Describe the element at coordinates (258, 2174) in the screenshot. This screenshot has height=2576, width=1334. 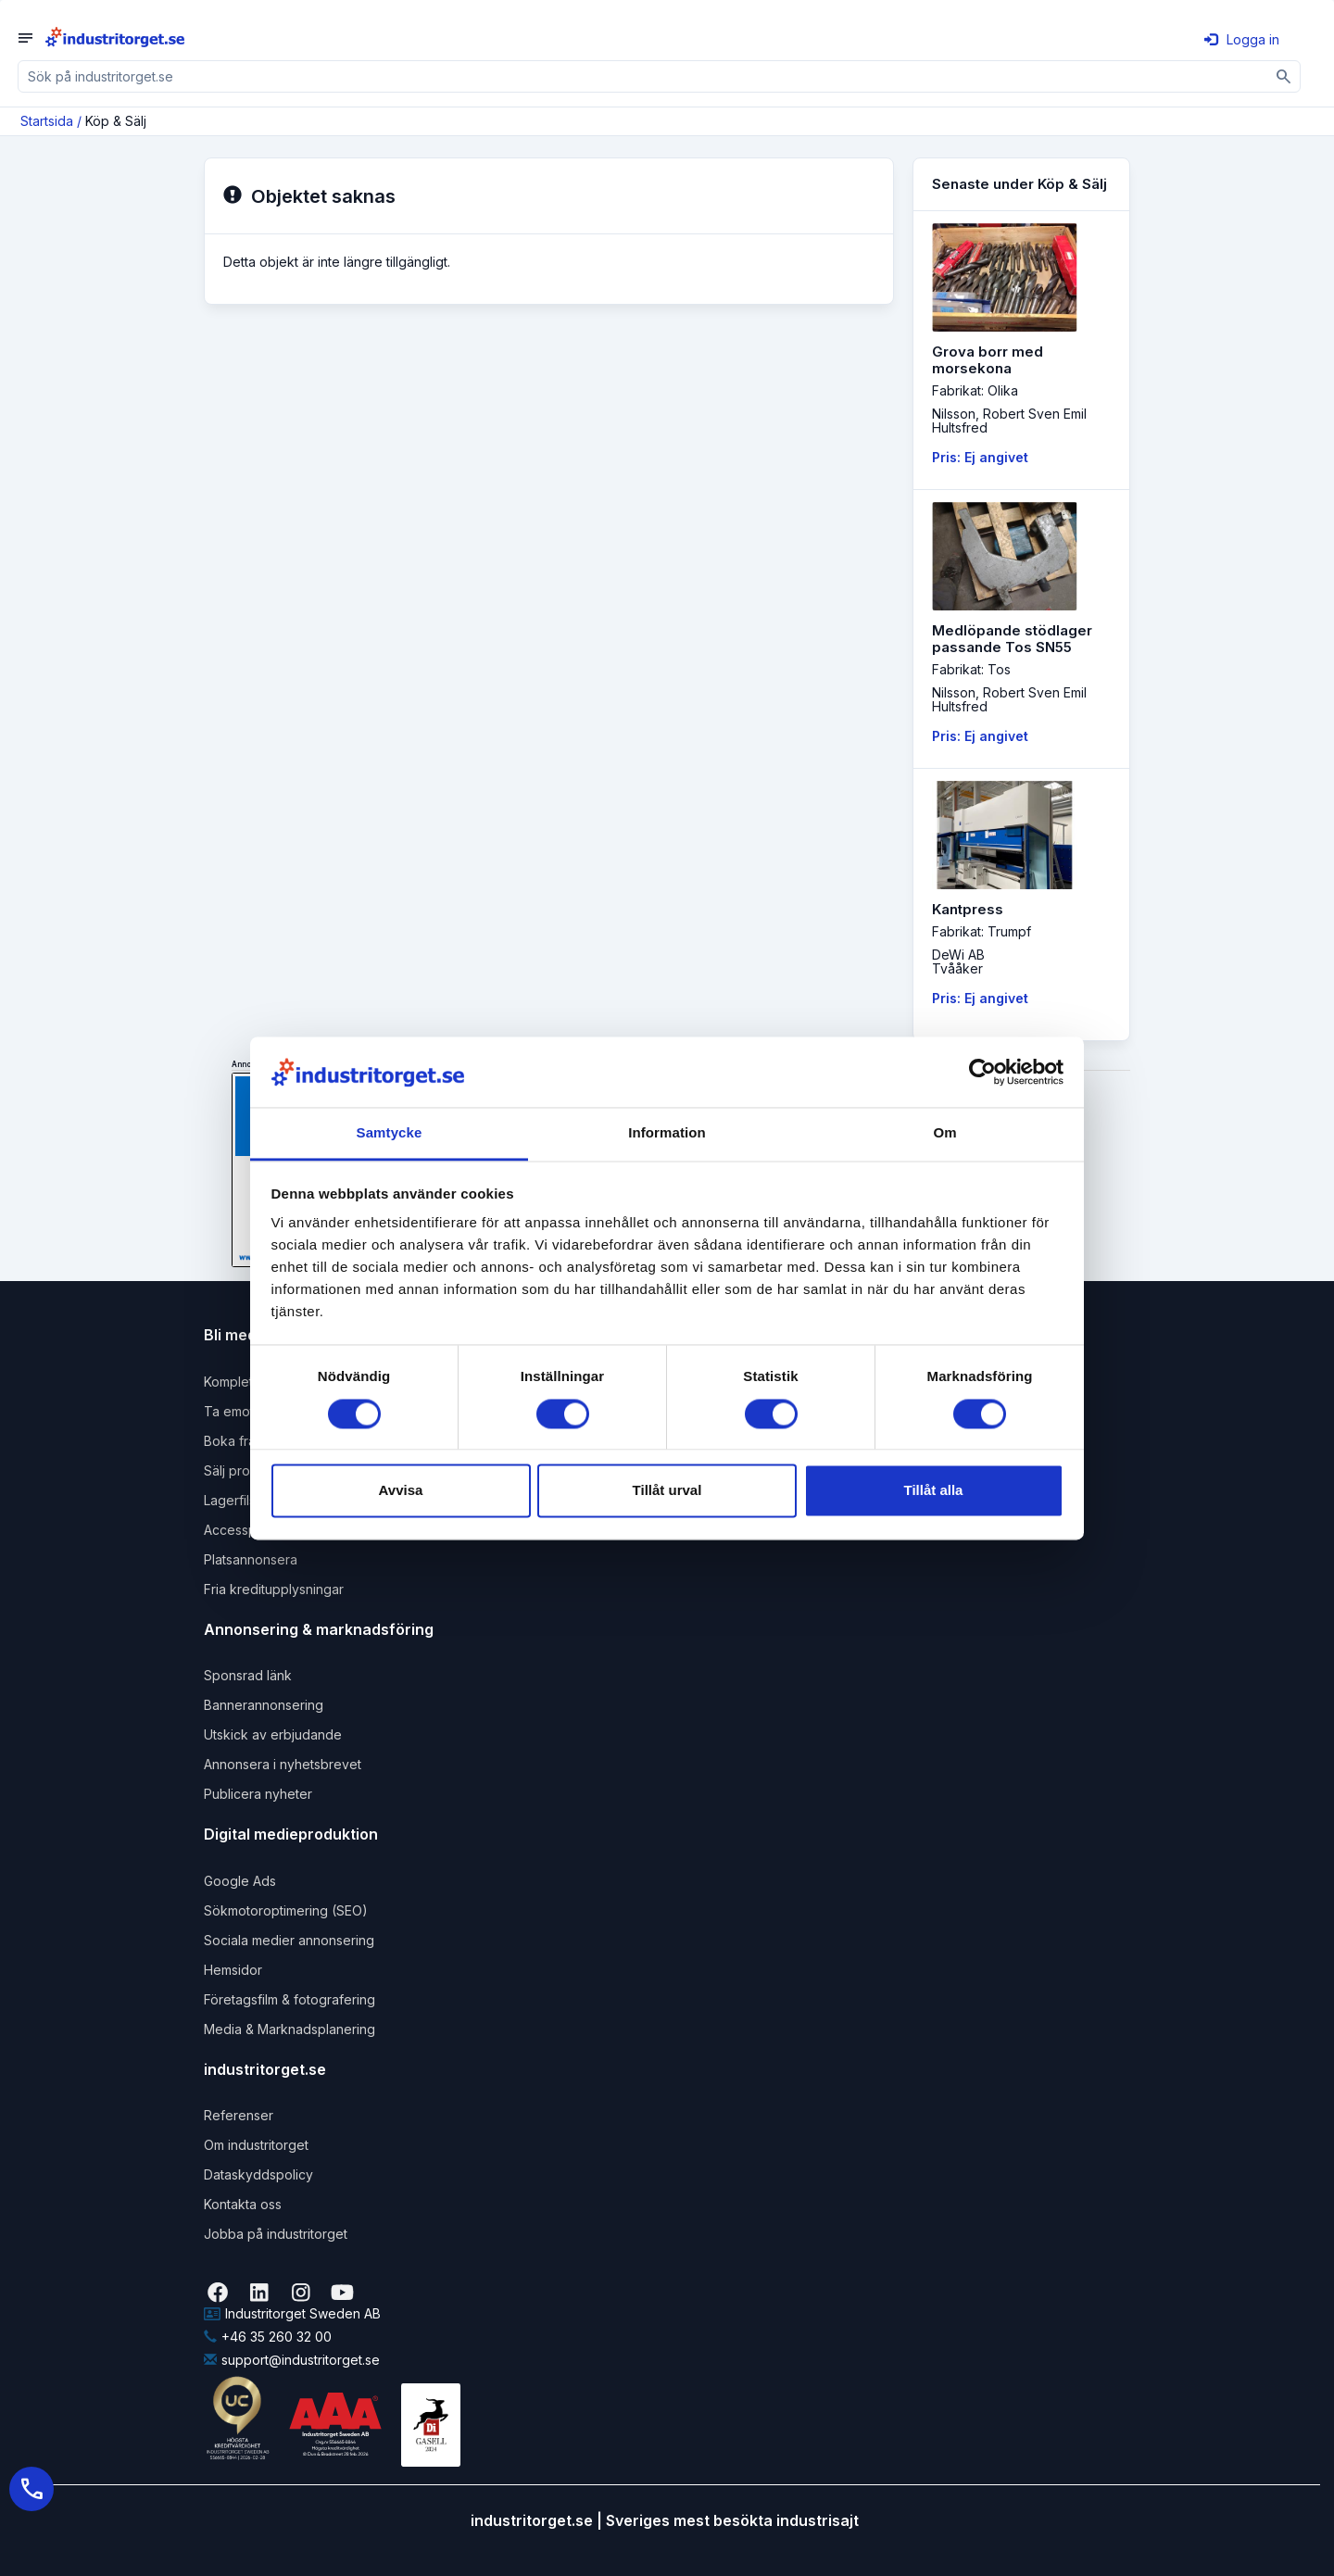
I see `Dataskyddspolicy` at that location.